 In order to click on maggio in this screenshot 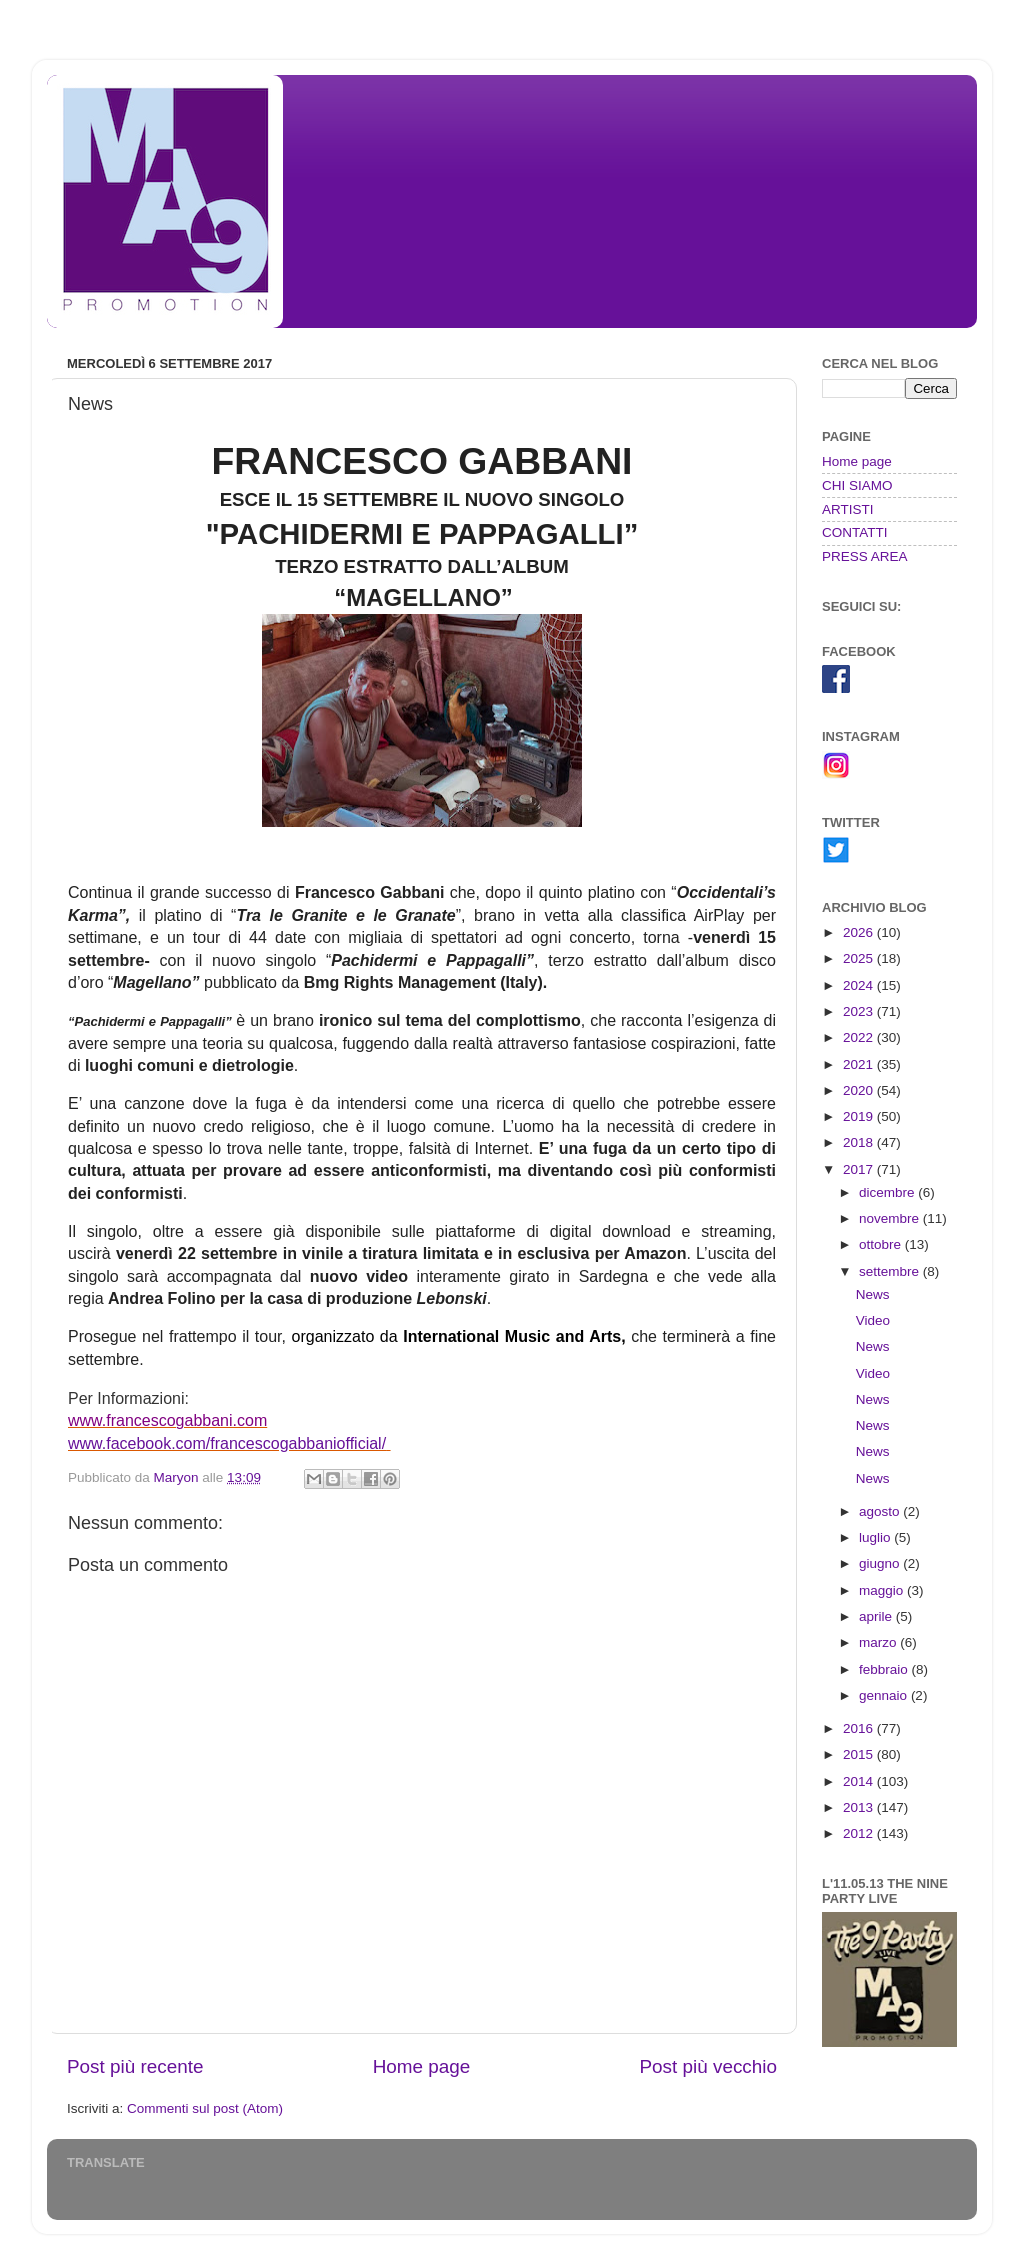, I will do `click(883, 1590)`.